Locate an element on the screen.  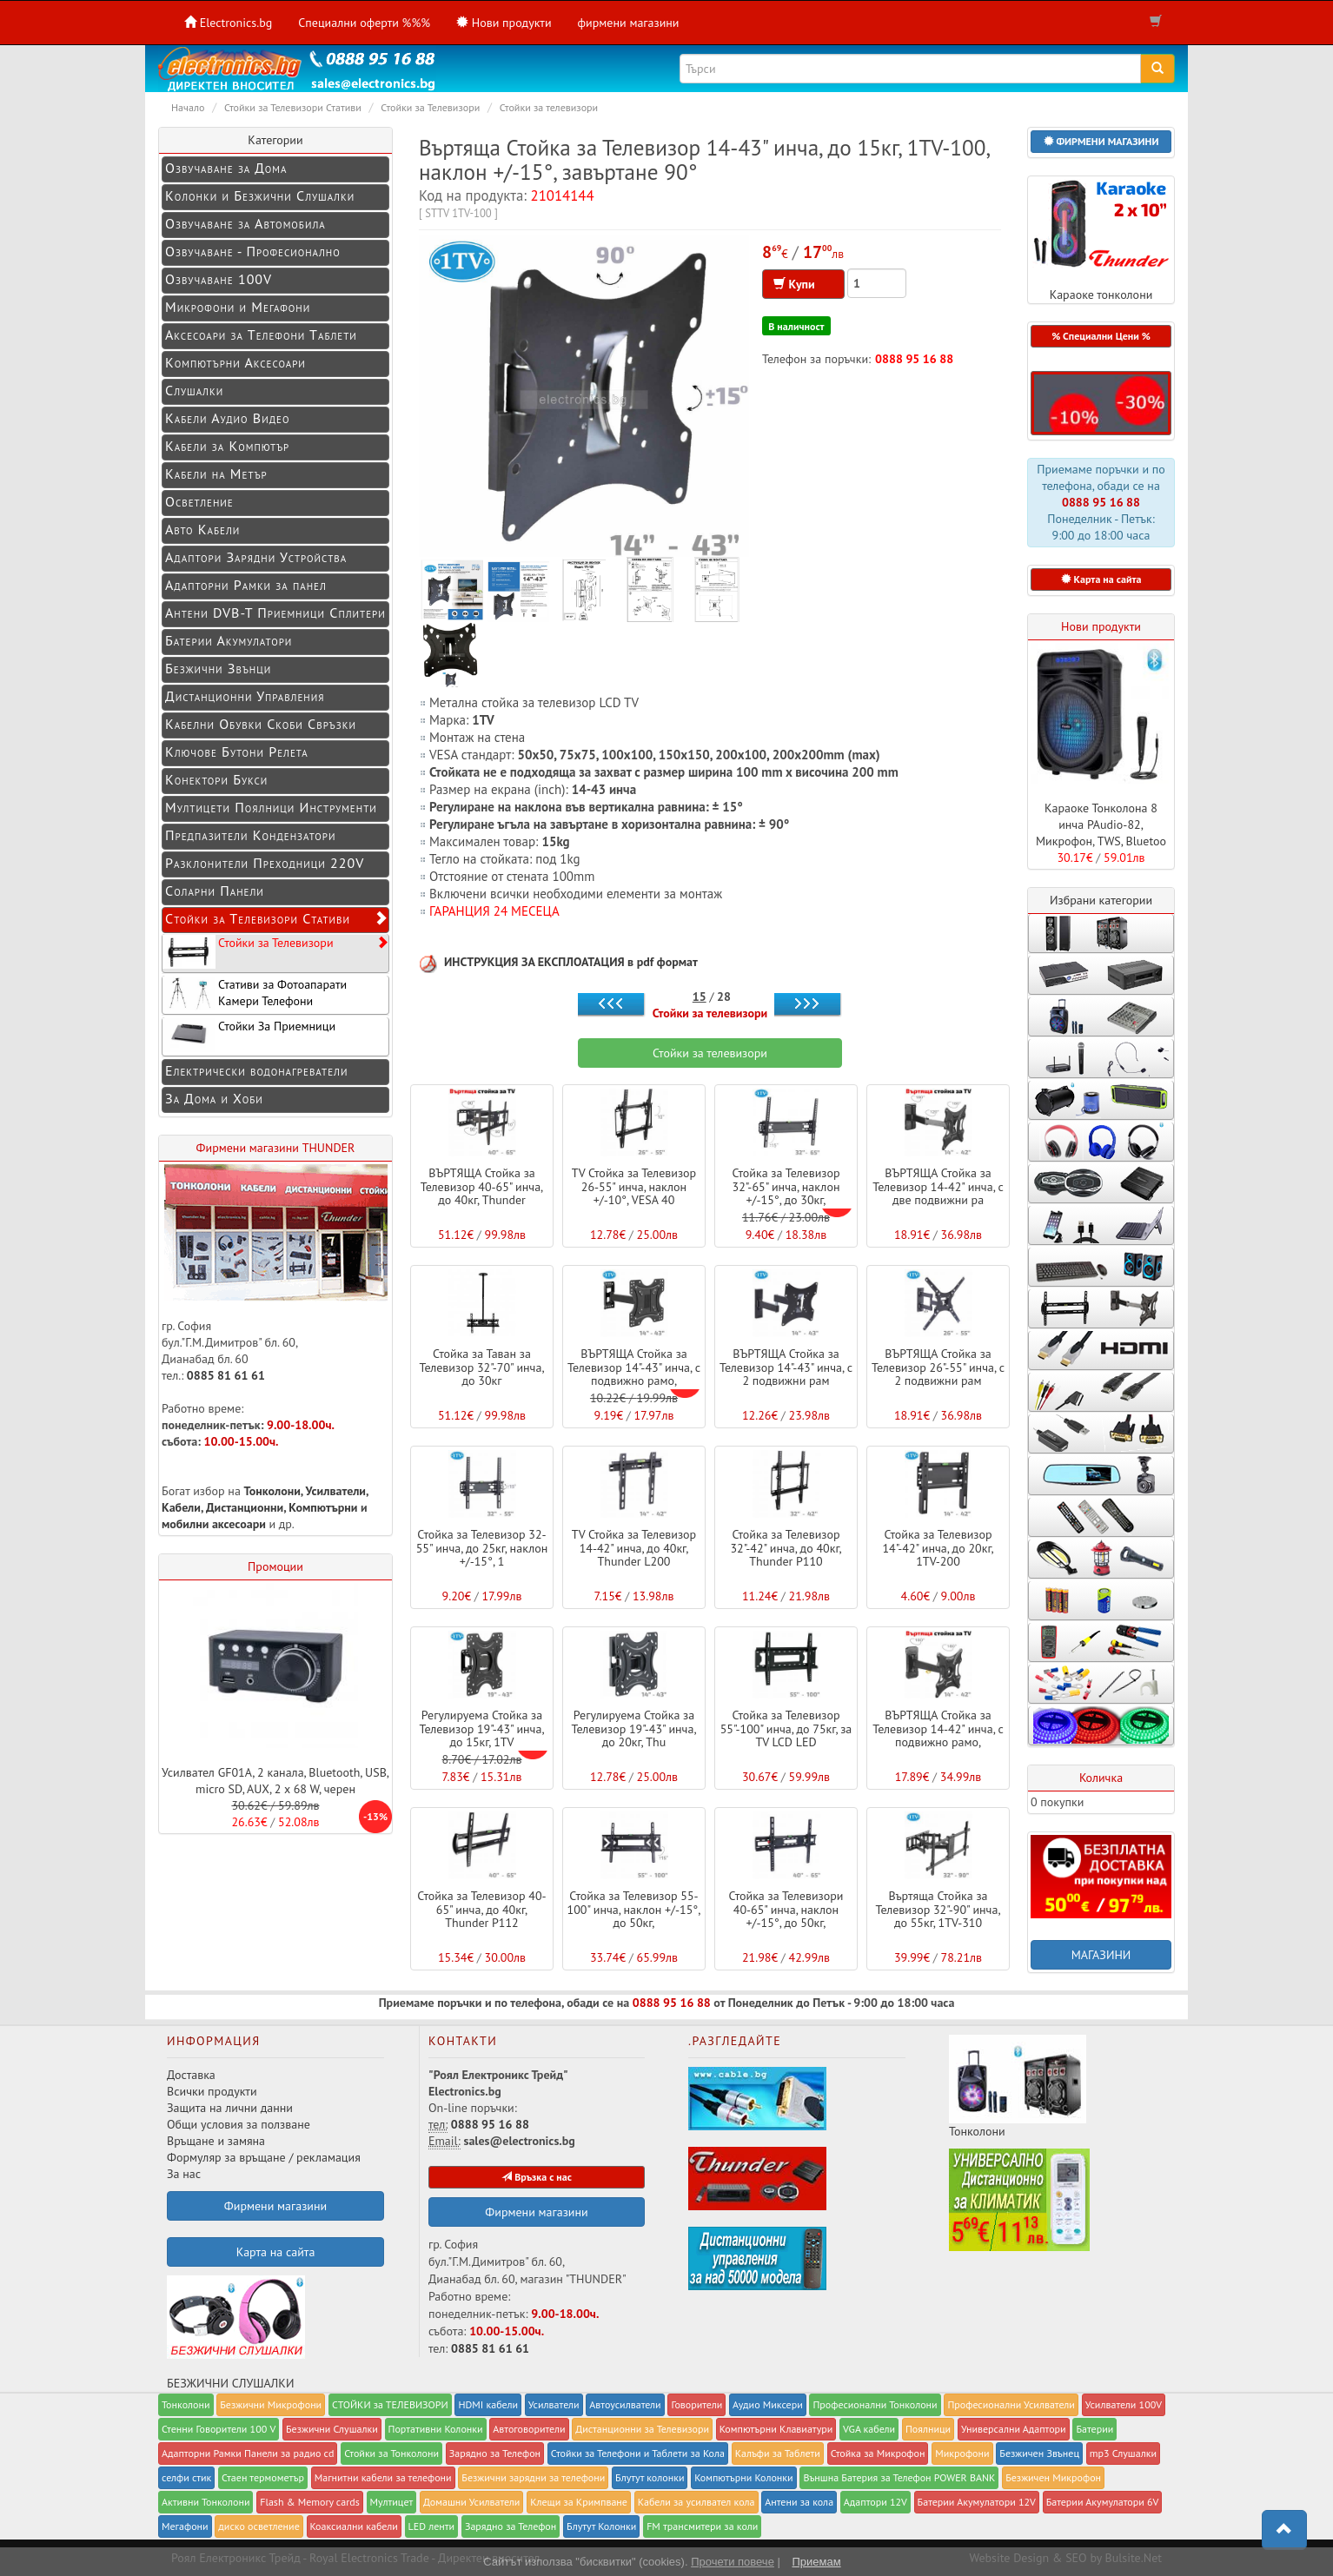
Специални оферти %%% is located at coordinates (364, 22).